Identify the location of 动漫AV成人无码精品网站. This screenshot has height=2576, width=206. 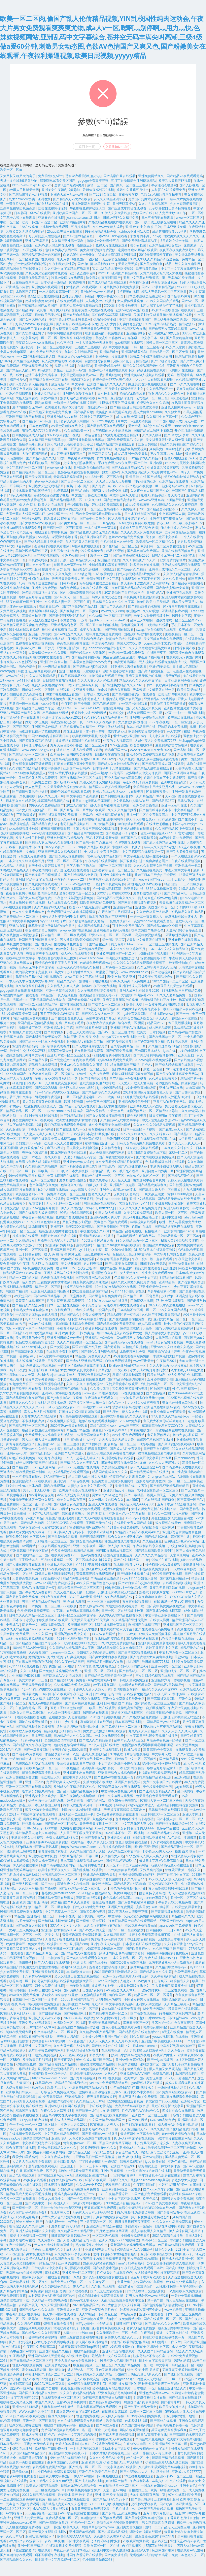
(68, 2120).